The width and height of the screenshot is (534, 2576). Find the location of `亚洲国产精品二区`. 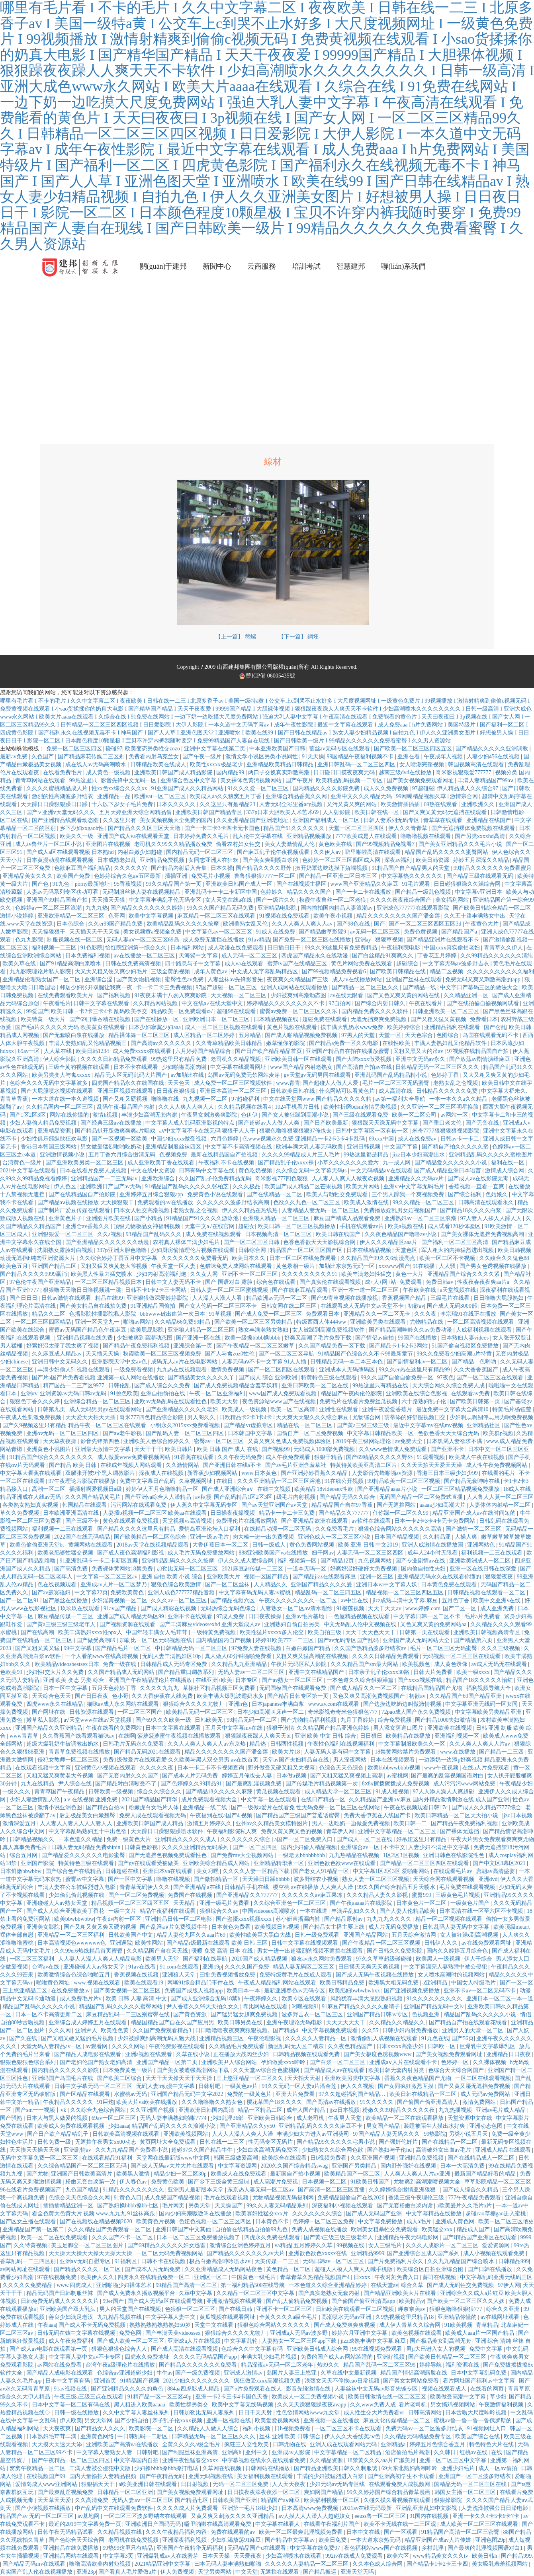

亚洲国产精品二区 is located at coordinates (55, 1266).